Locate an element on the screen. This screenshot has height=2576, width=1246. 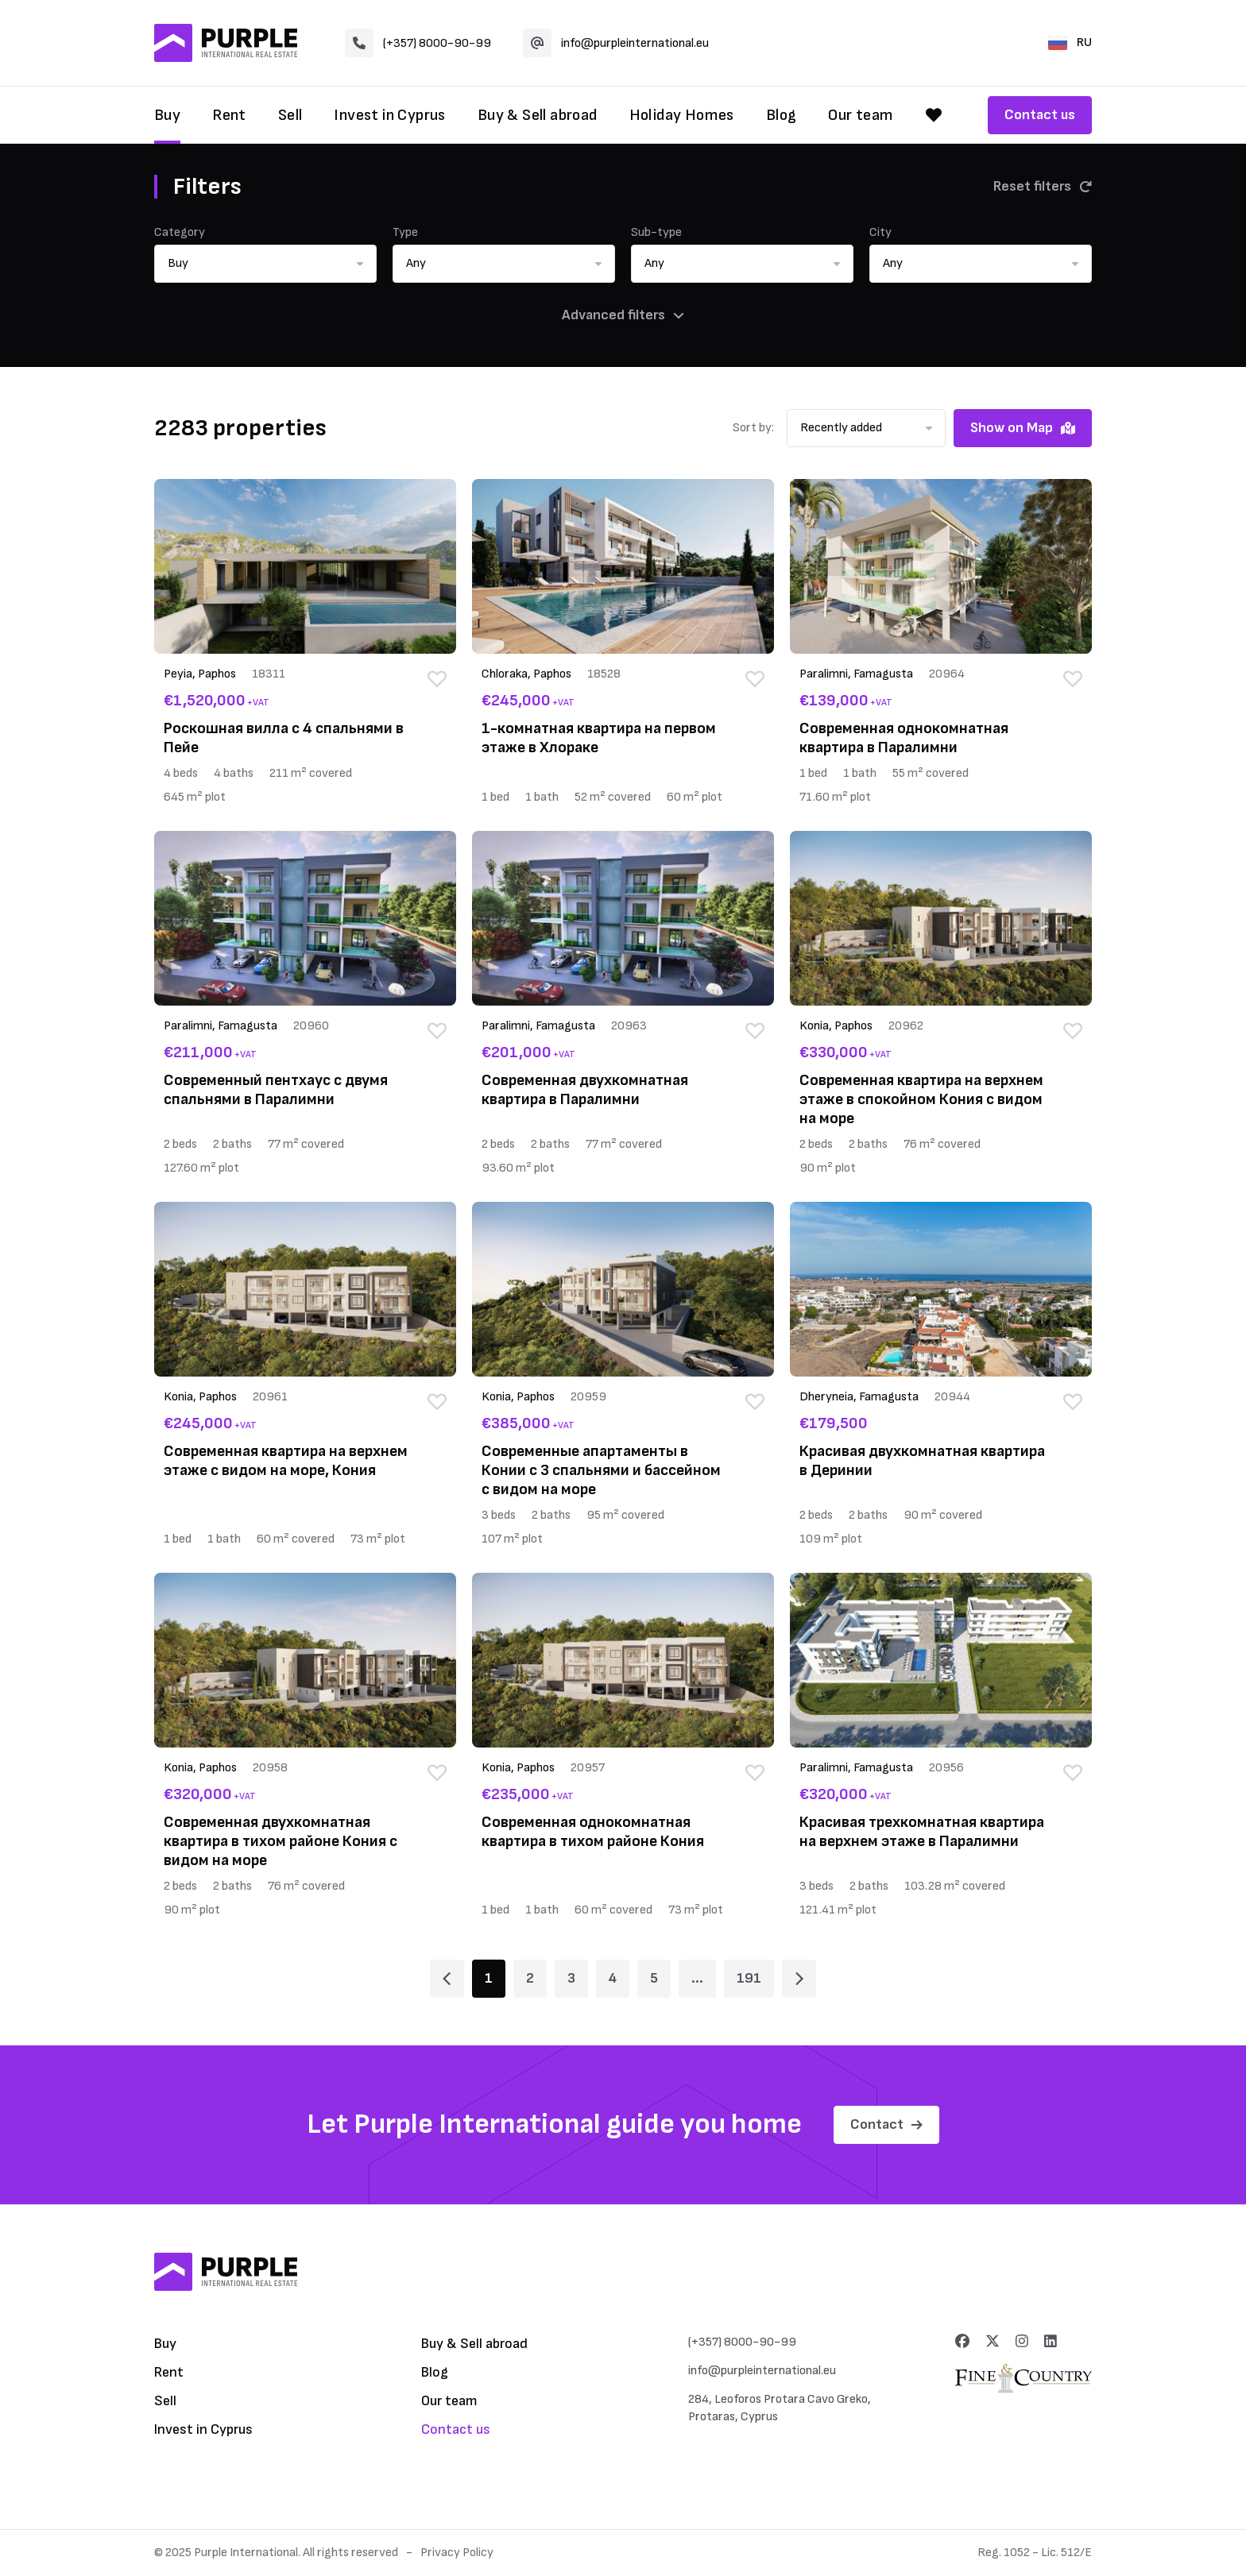
Reset filters is located at coordinates (1042, 186).